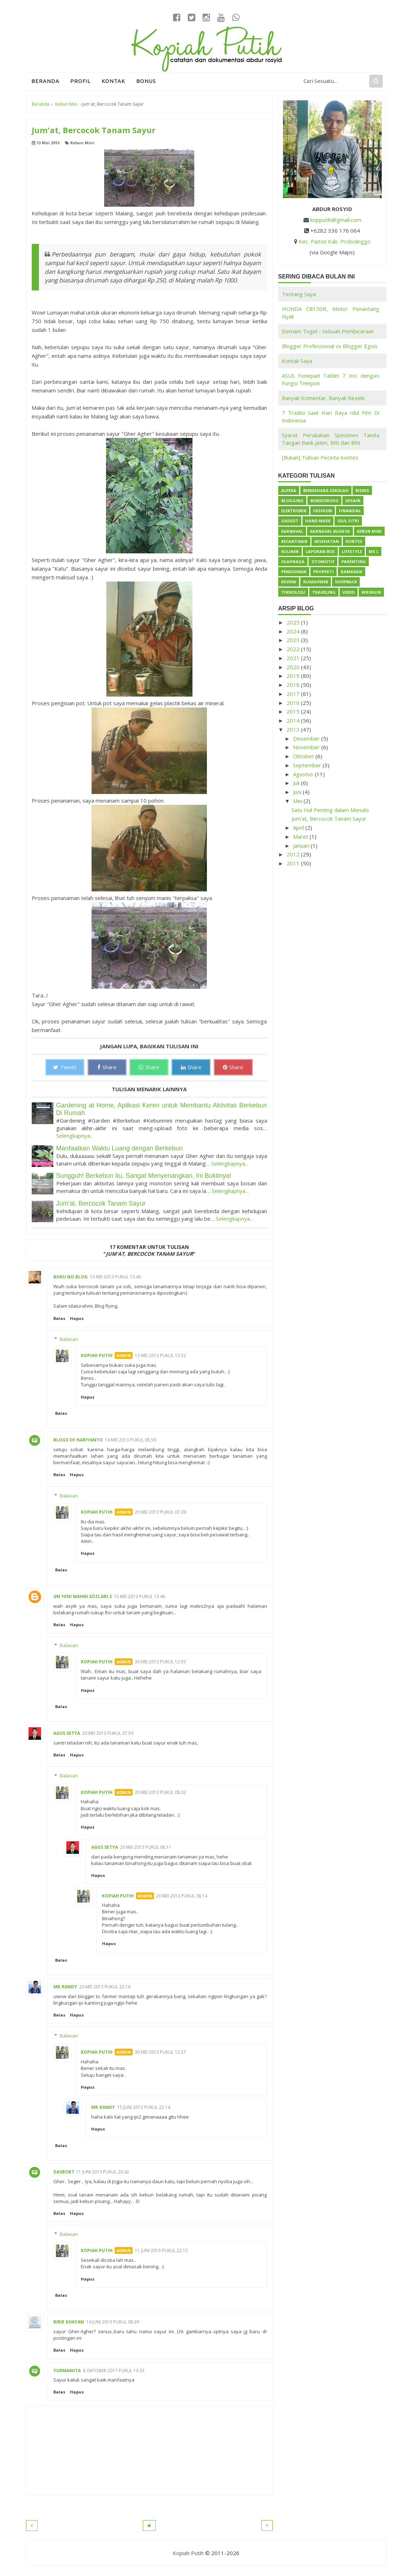  What do you see at coordinates (293, 592) in the screenshot?
I see `Teknologi` at bounding box center [293, 592].